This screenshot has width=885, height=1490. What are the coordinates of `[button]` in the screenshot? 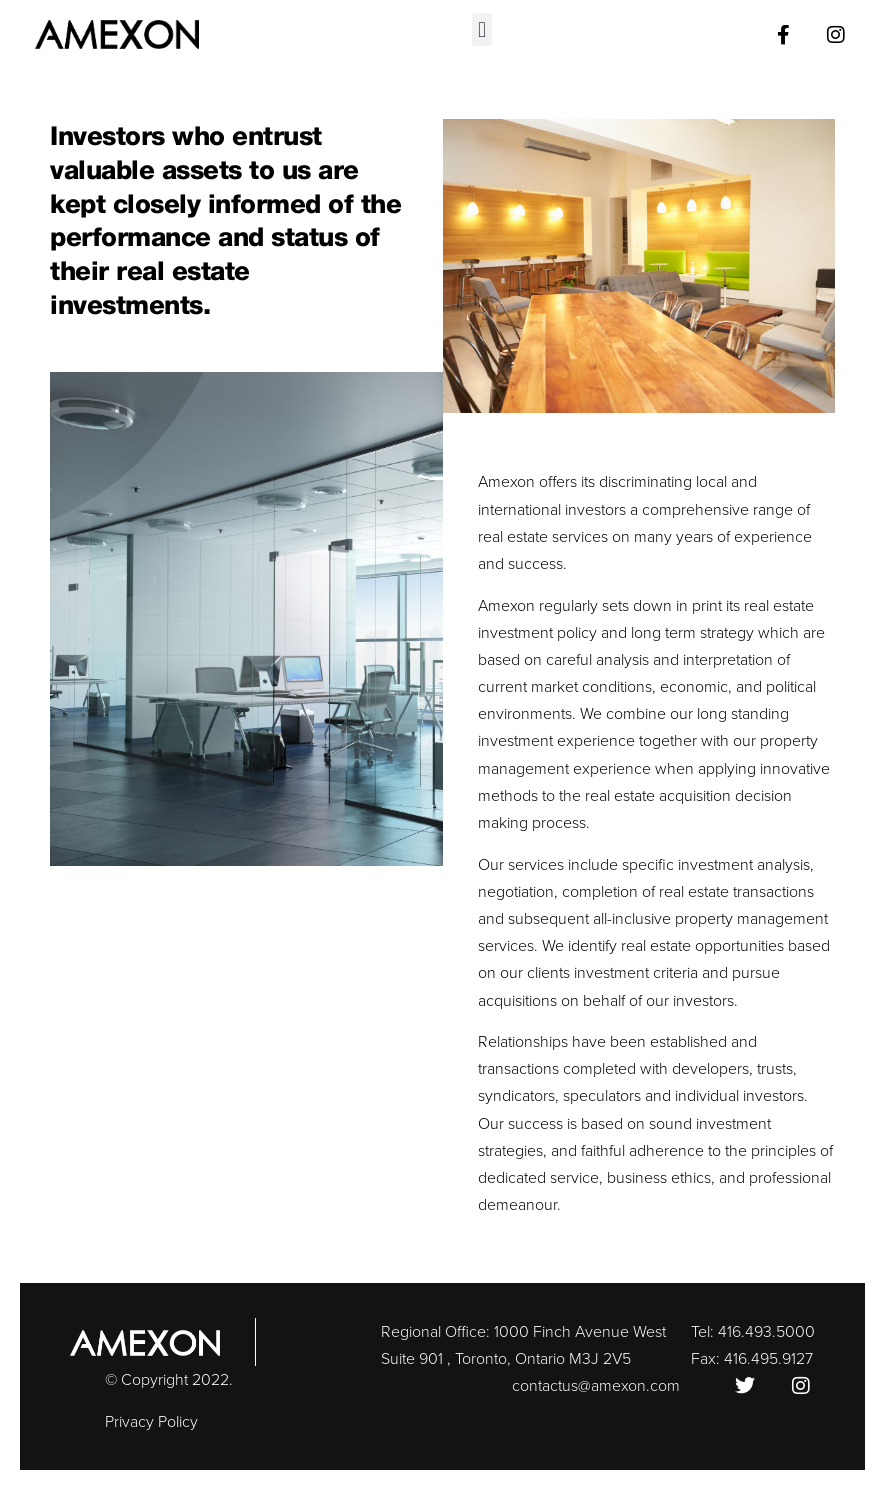 It's located at (481, 29).